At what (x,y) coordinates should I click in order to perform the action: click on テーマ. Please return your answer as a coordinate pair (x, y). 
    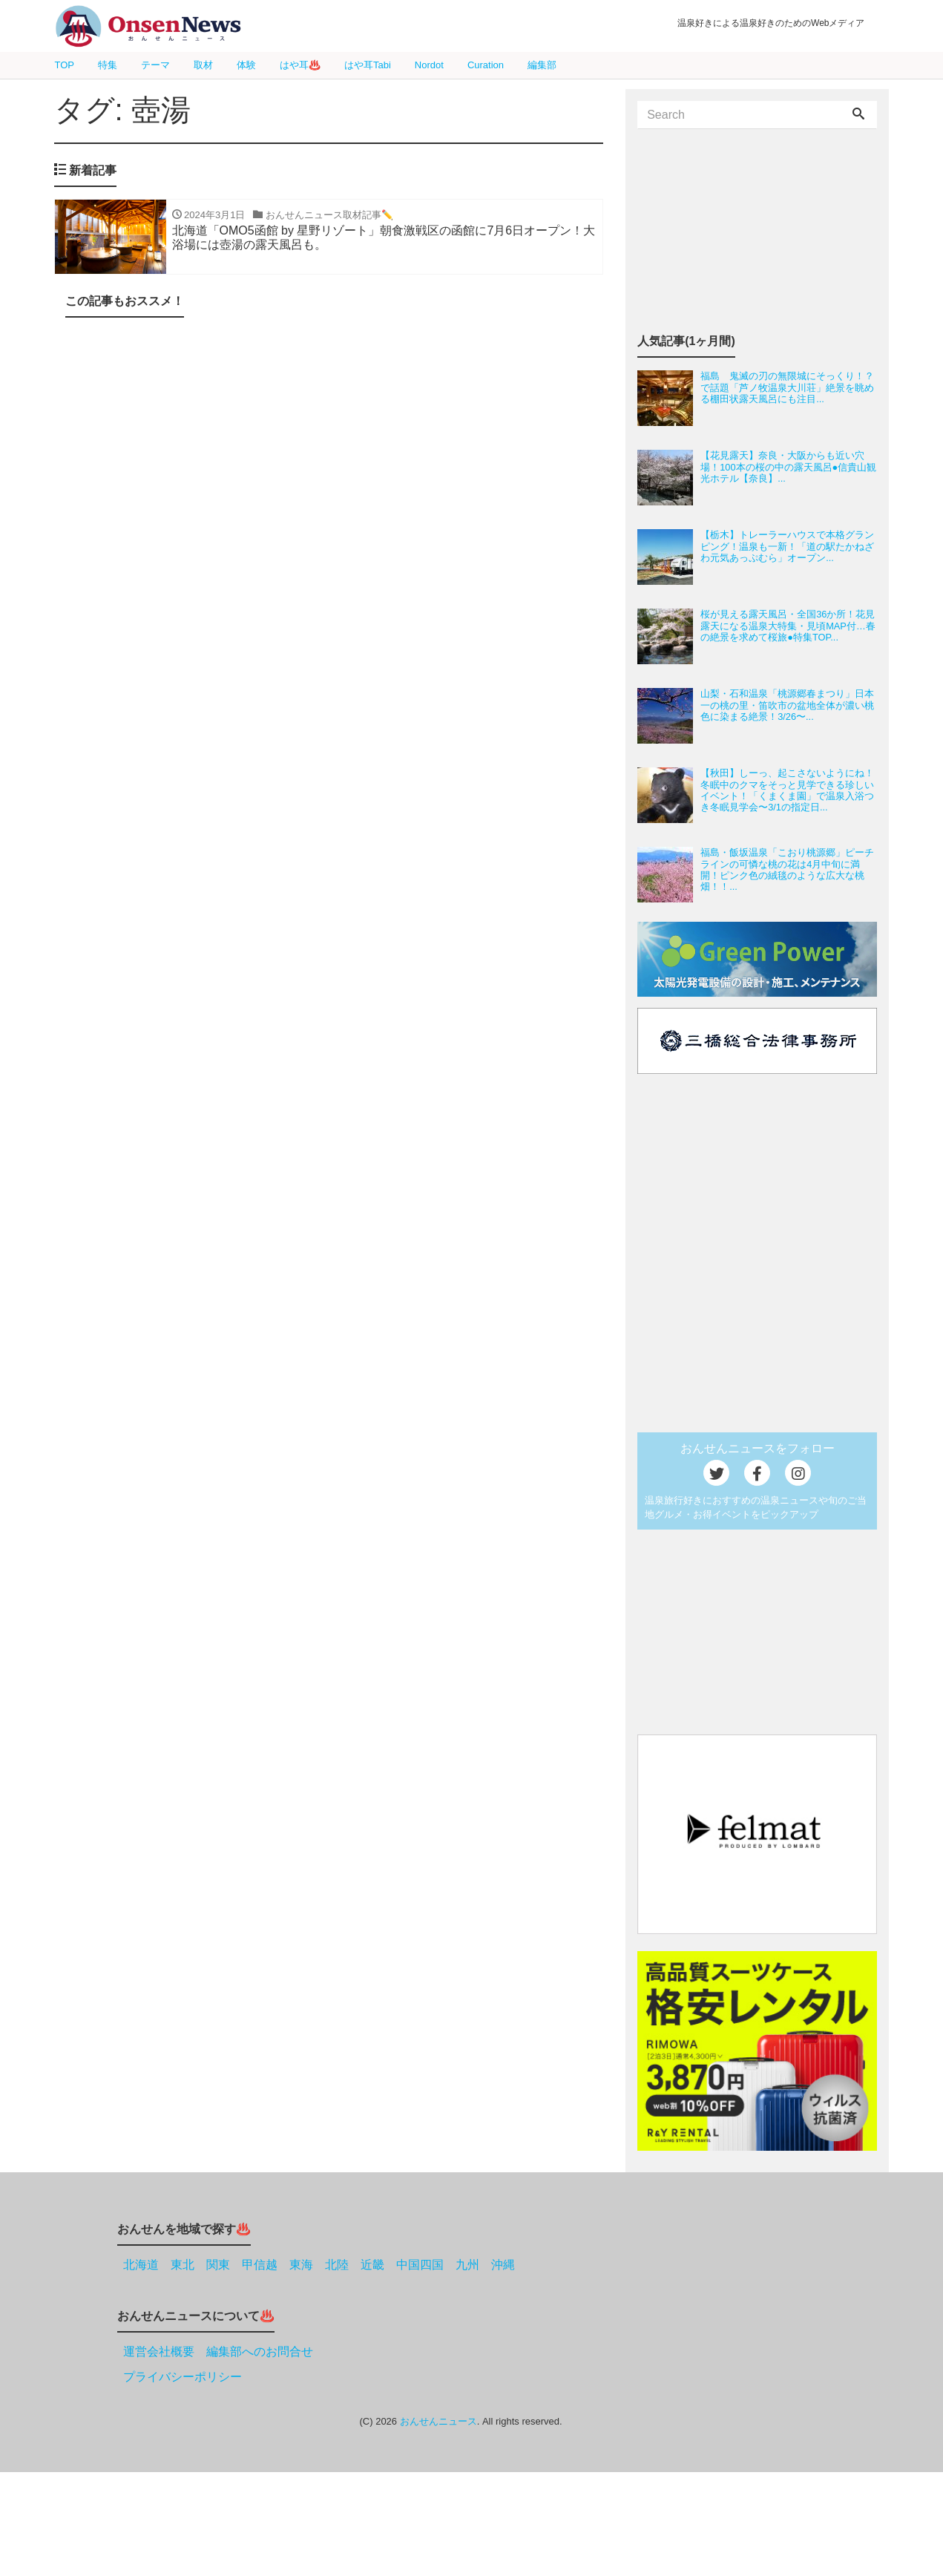
    Looking at the image, I should click on (155, 65).